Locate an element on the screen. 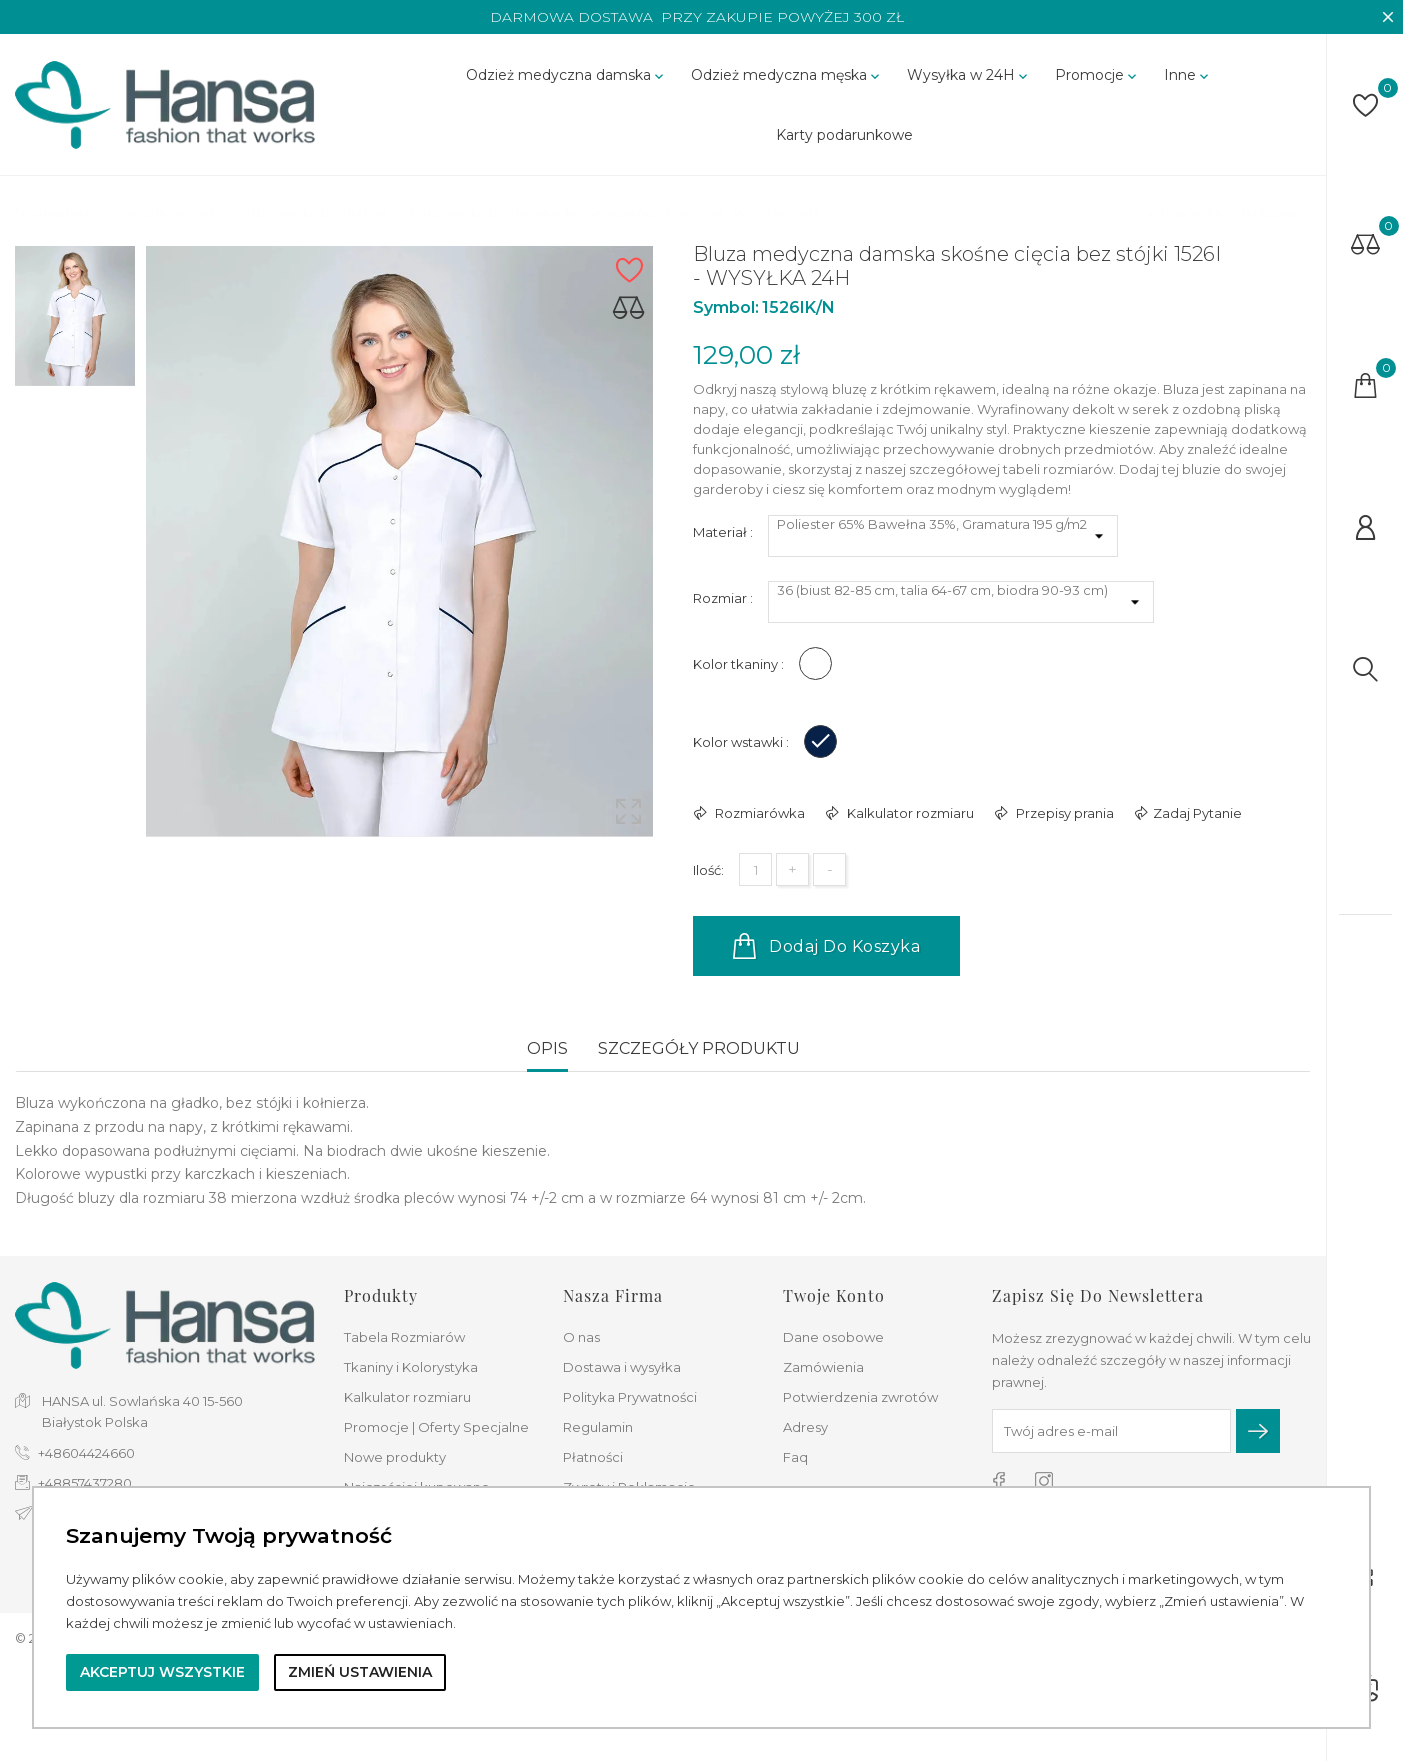 The height and width of the screenshot is (1761, 1403). Symbol: is located at coordinates (726, 307).